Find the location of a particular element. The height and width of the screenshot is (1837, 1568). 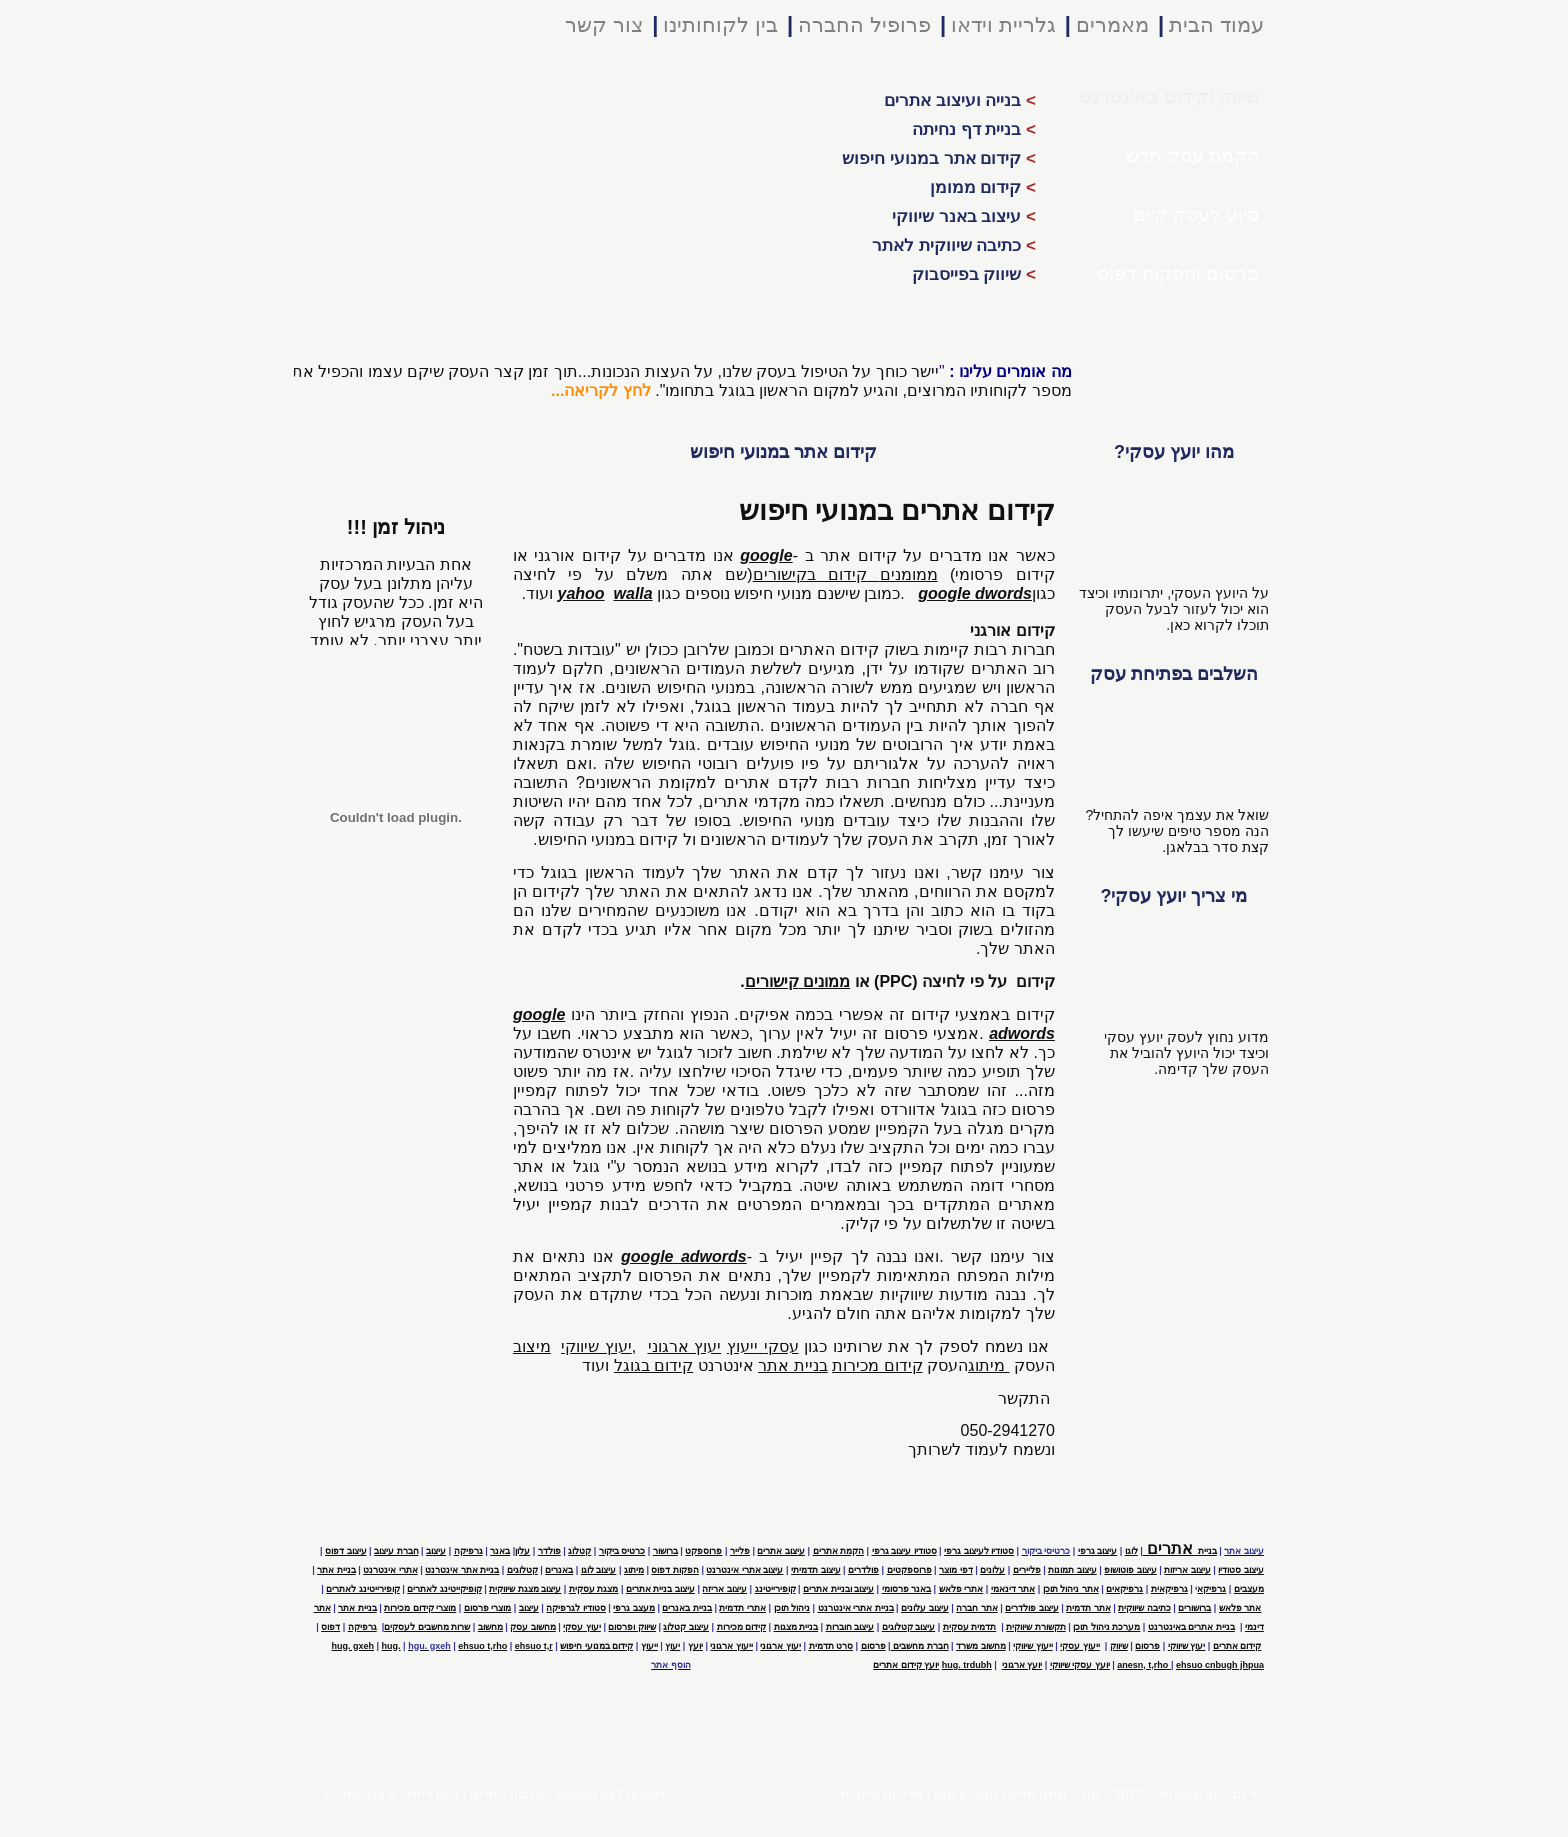

כתיבה שיווקית לאתר is located at coordinates (954, 245).